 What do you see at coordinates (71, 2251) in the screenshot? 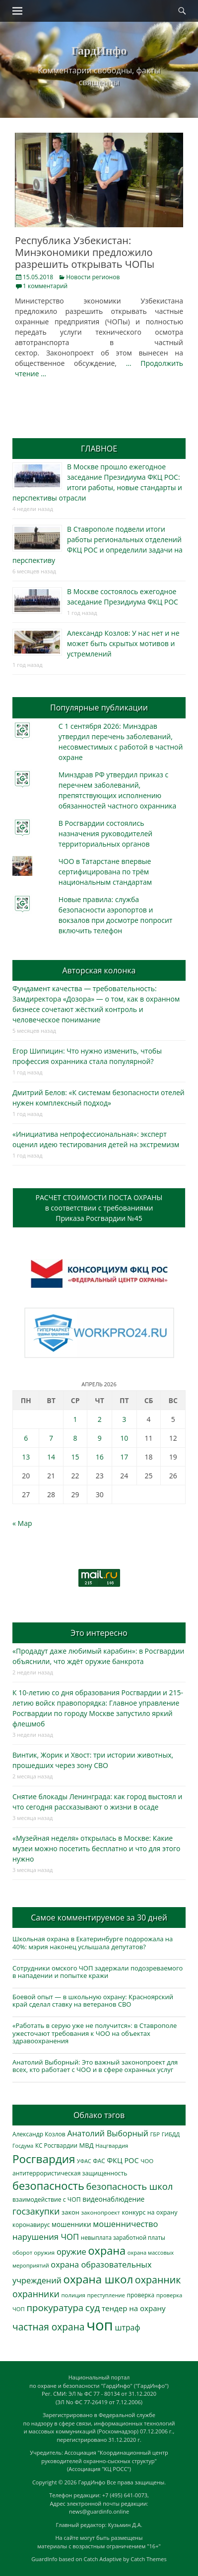
I see `оружие [оружие (694 элемента)]` at bounding box center [71, 2251].